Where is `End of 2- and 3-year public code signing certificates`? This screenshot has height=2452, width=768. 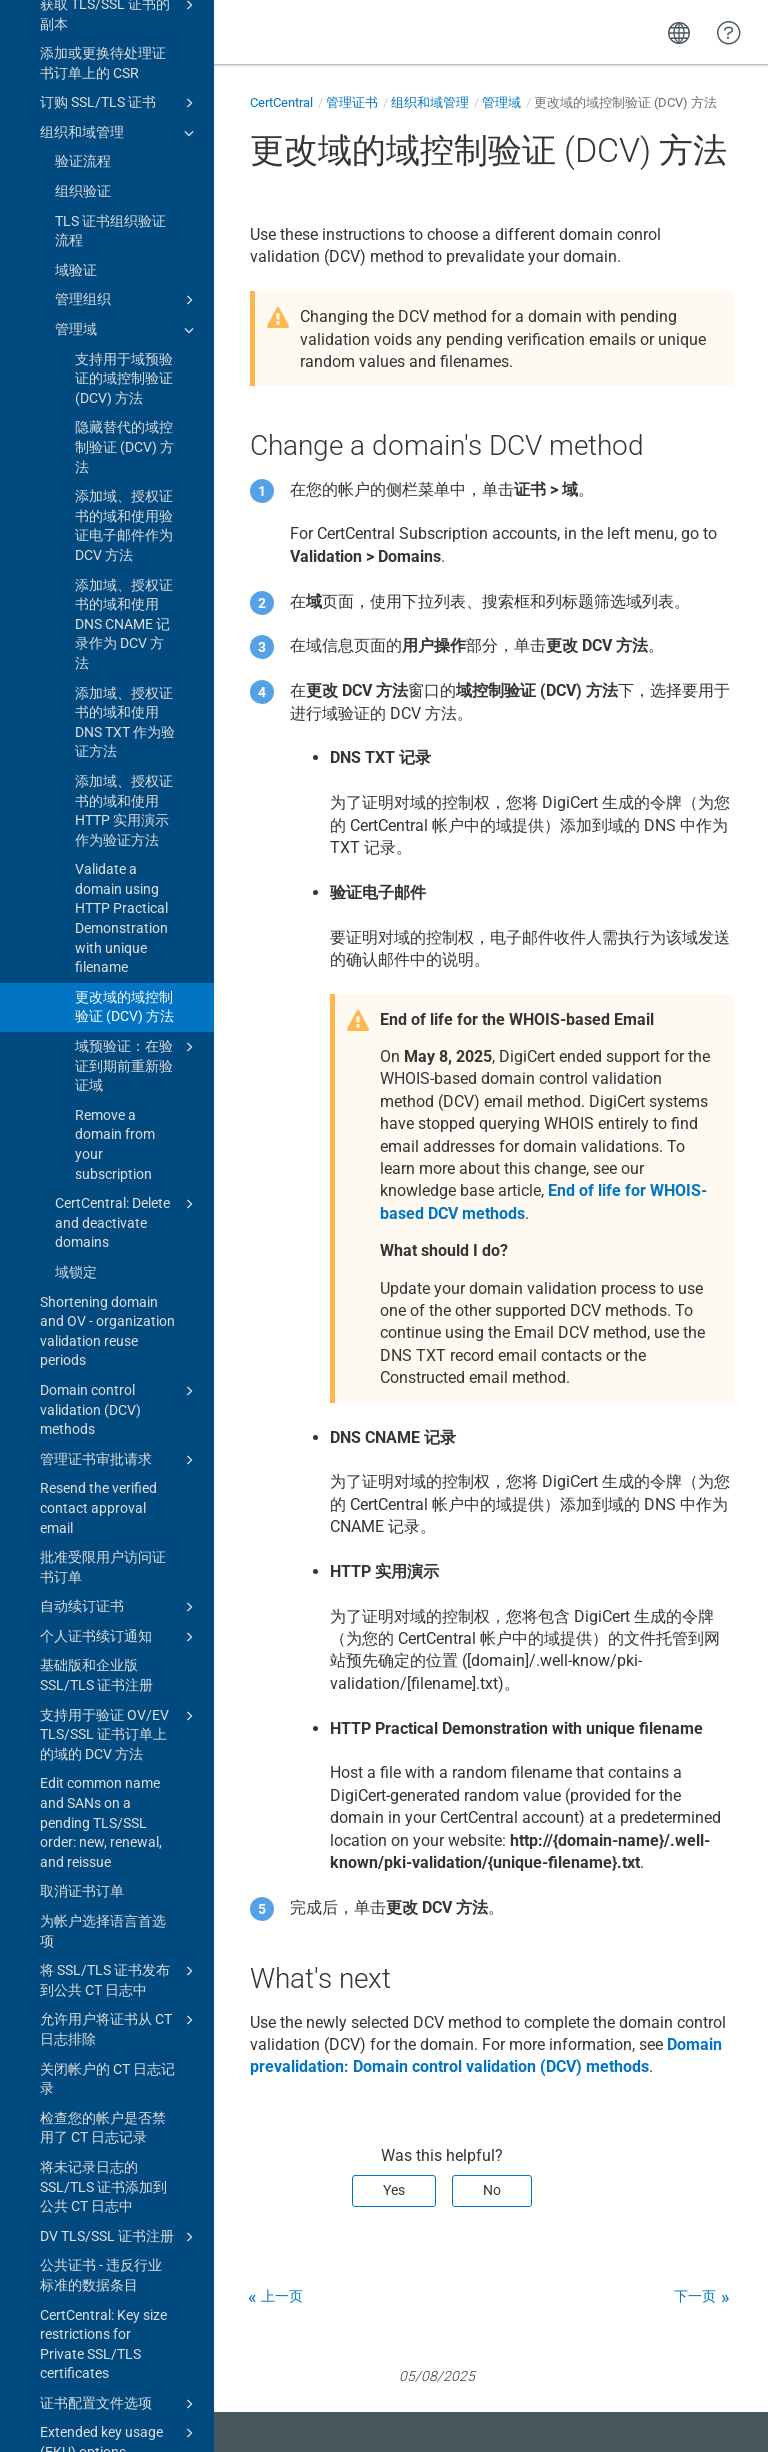
End of 2- and 3-year public code signing certificates is located at coordinates (102, 2366).